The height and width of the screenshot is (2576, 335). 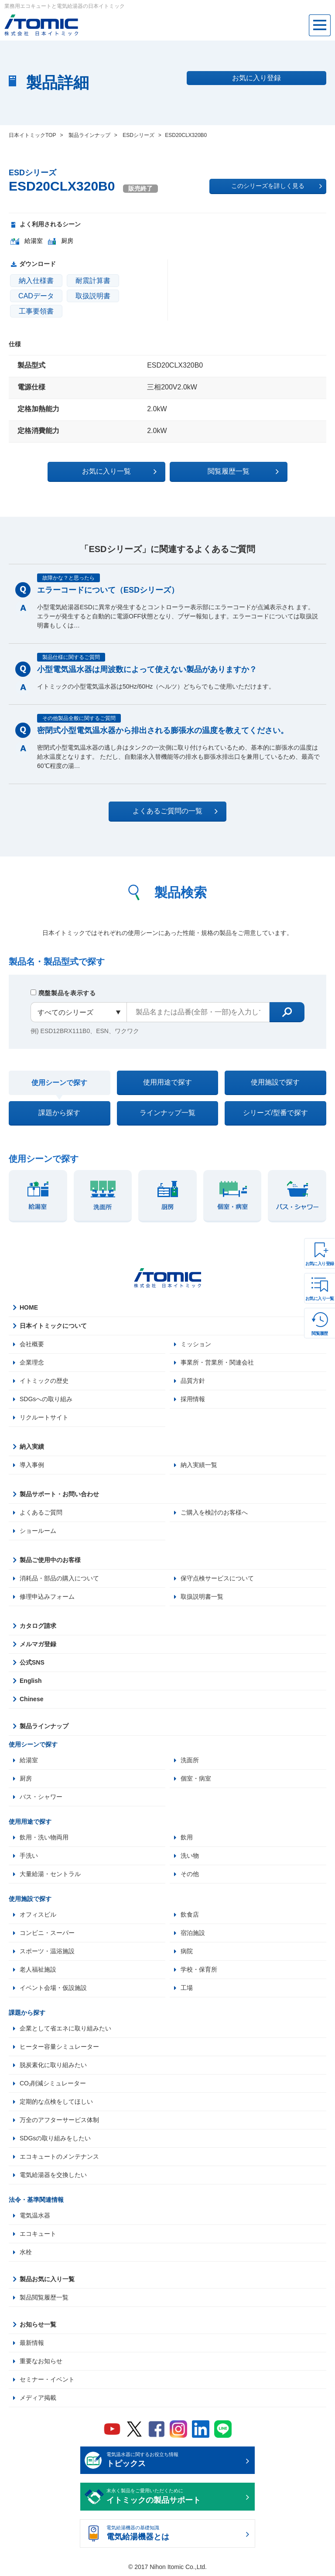 I want to click on 修理申込みフォーム, so click(x=47, y=1596).